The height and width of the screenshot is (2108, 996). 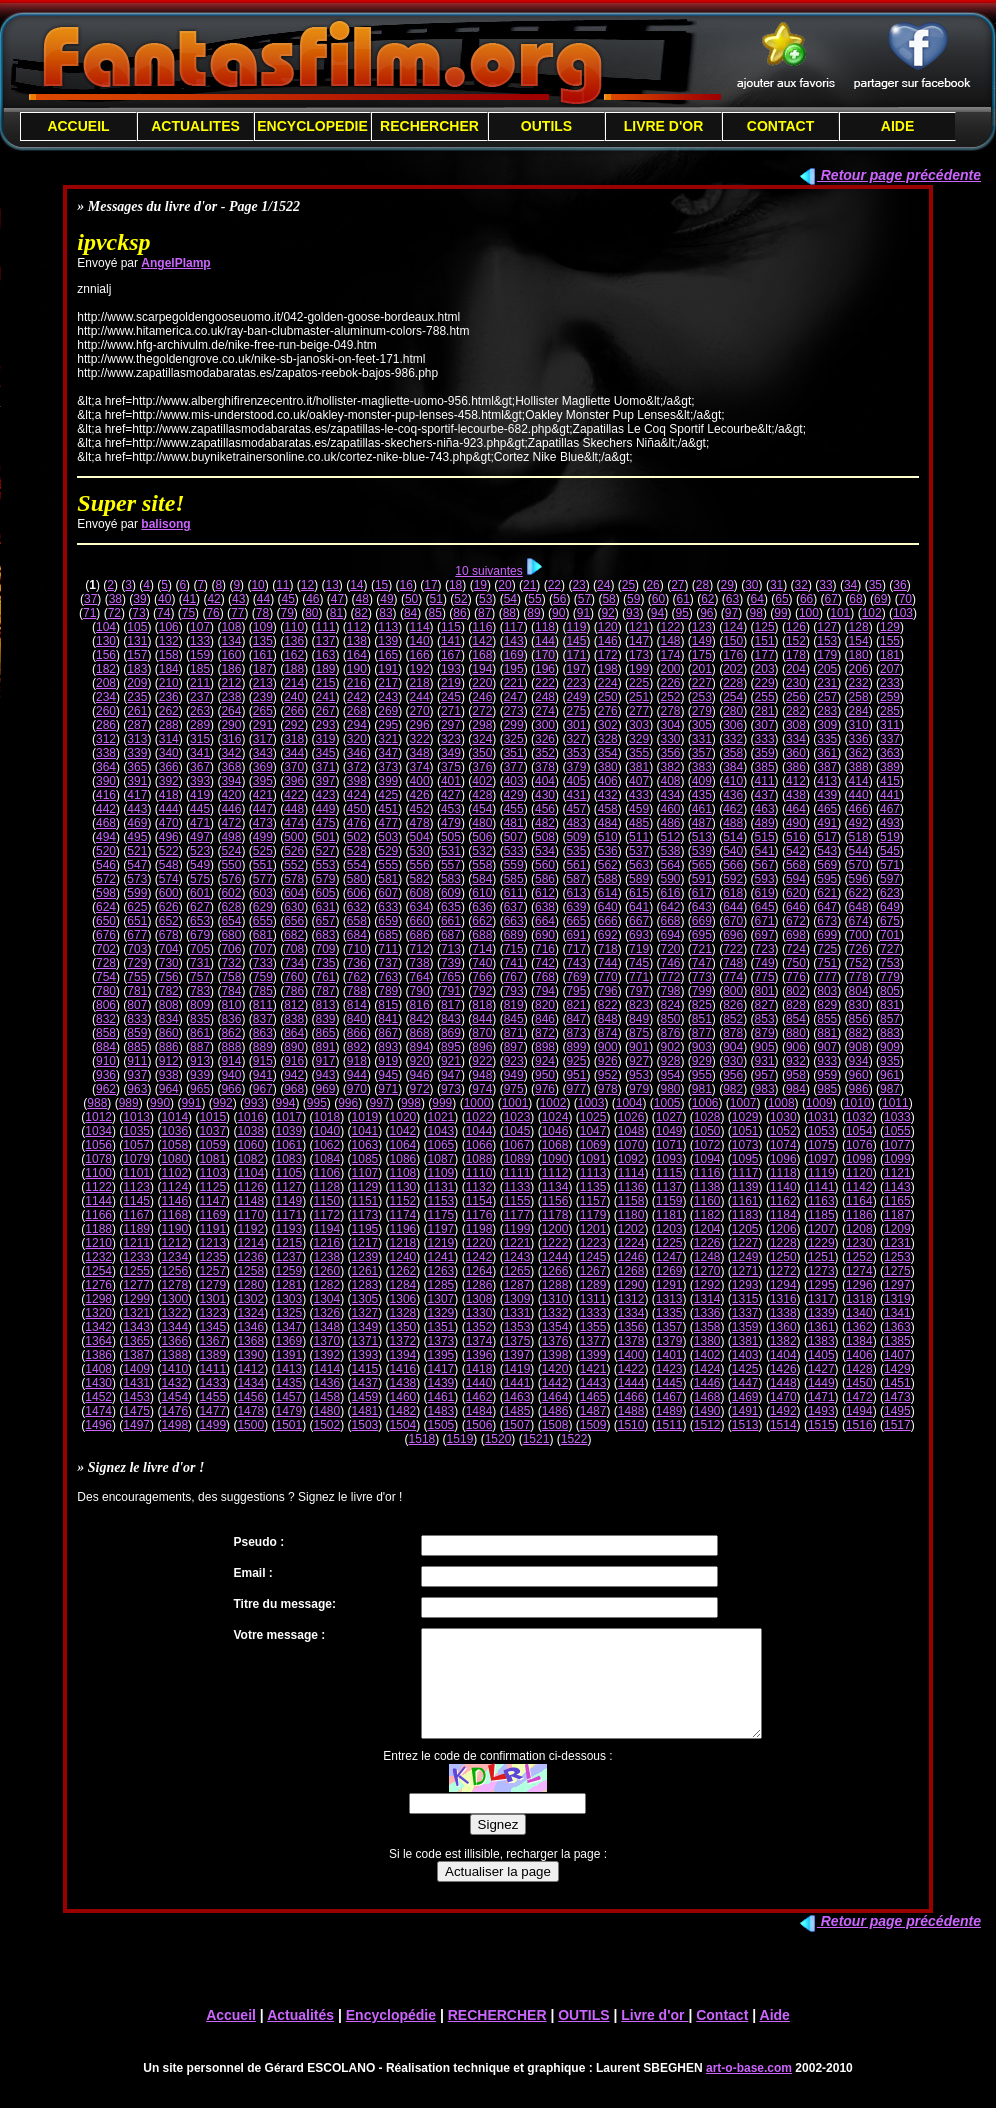 I want to click on 336, so click(x=859, y=739).